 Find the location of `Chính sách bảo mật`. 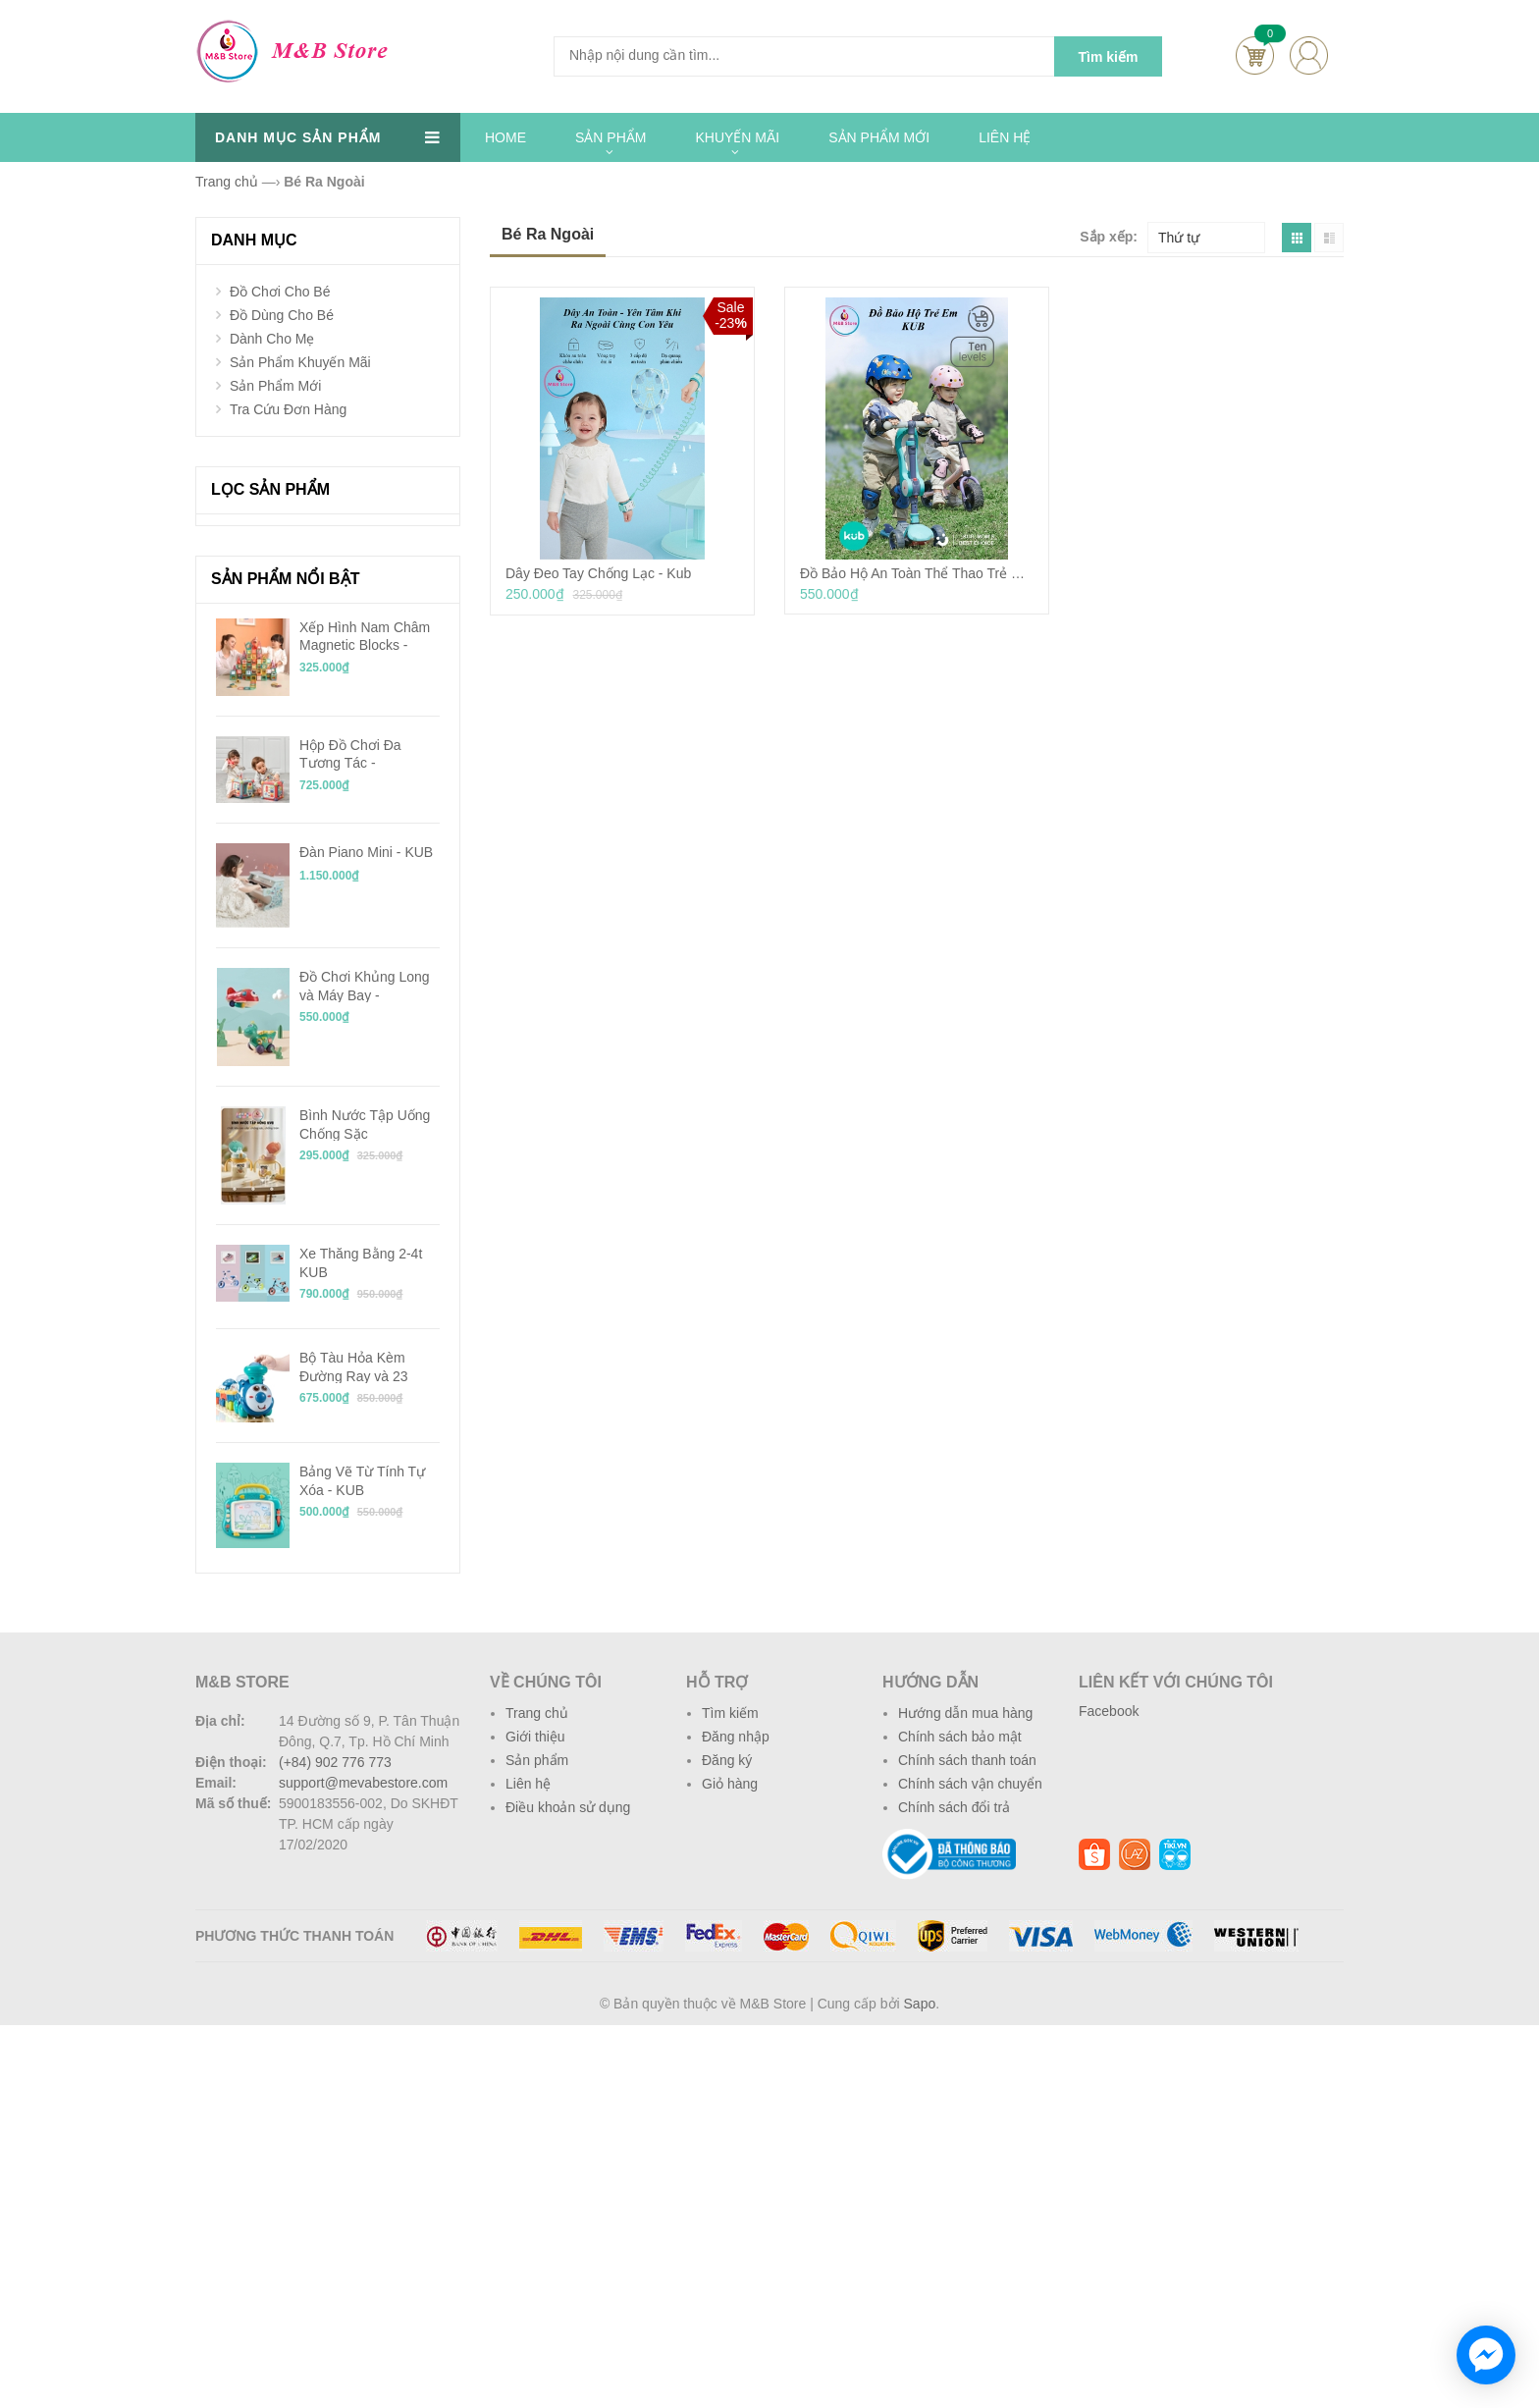

Chính sách bảo mật is located at coordinates (960, 1736).